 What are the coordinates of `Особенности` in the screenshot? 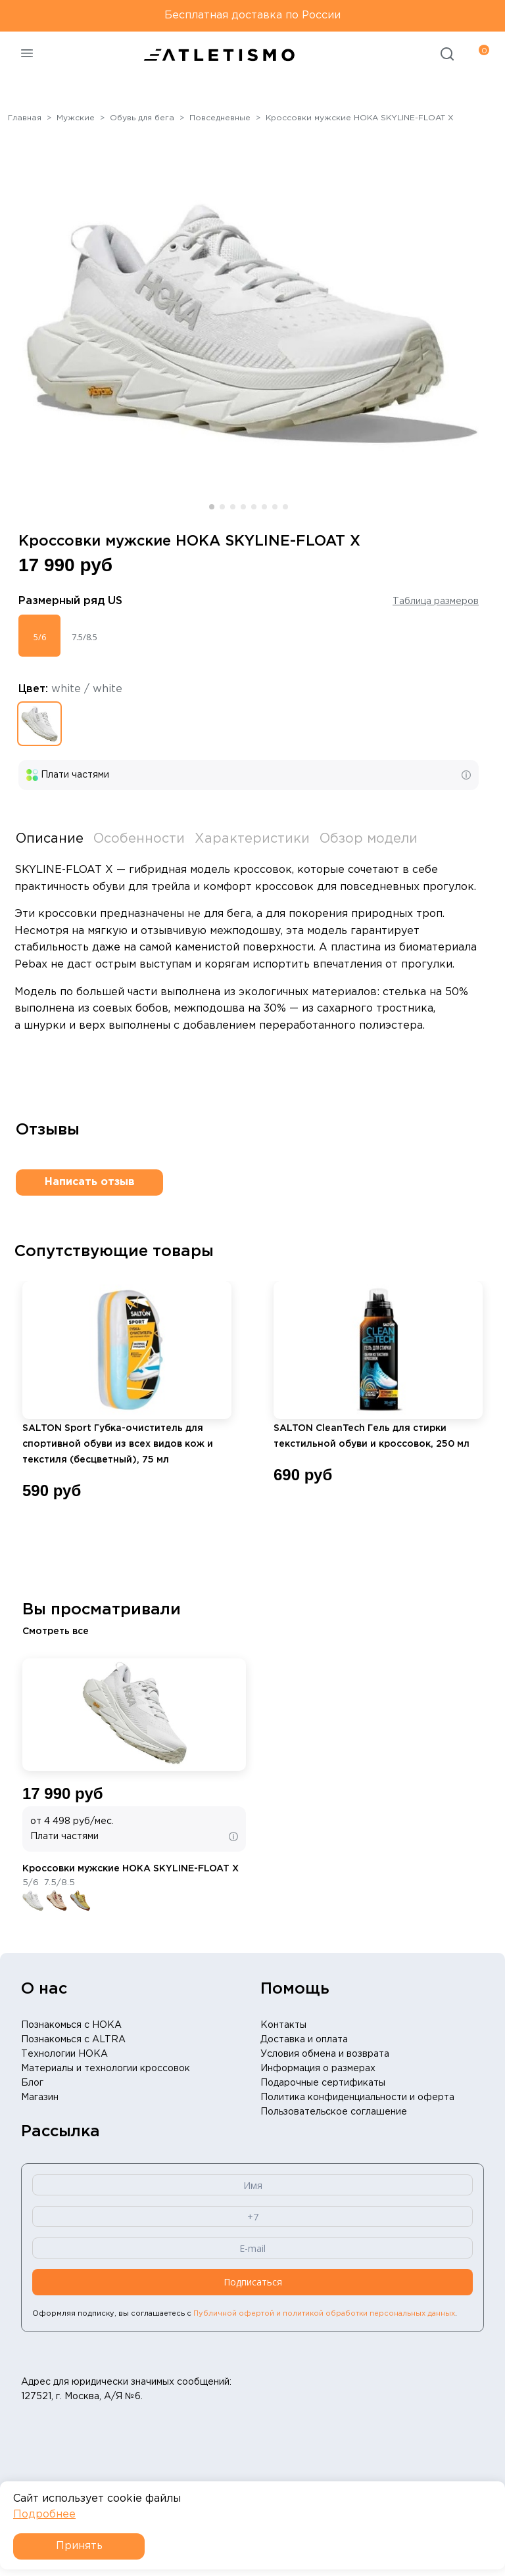 It's located at (139, 839).